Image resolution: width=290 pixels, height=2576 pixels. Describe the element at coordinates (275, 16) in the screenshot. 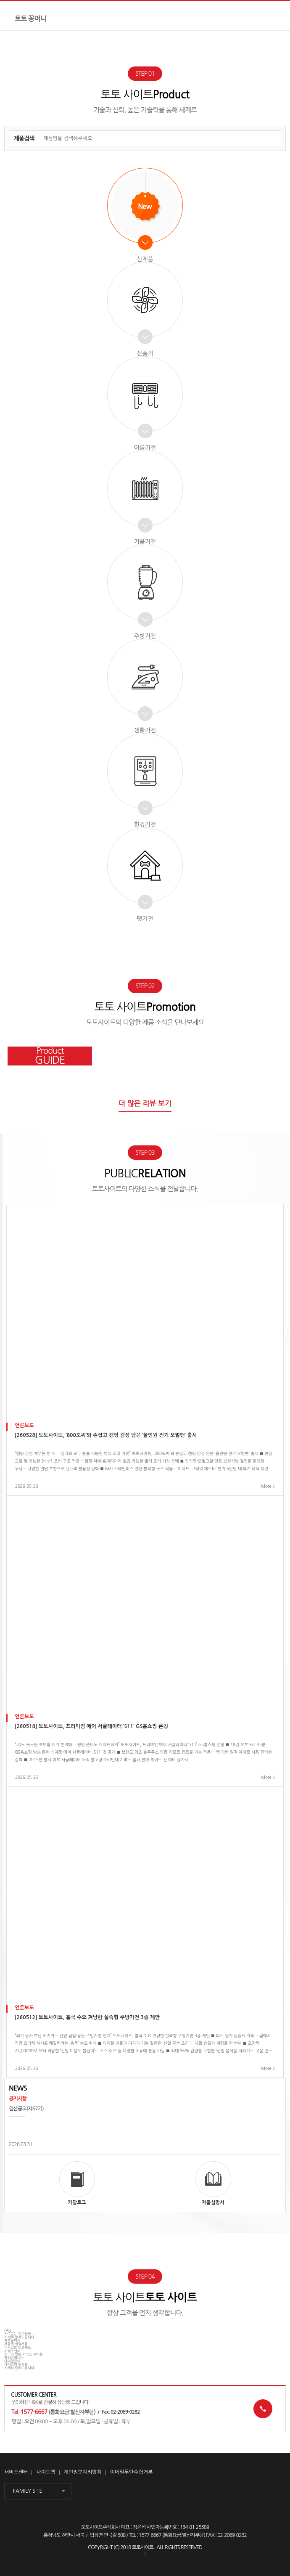

I see `전체메뉴보기` at that location.